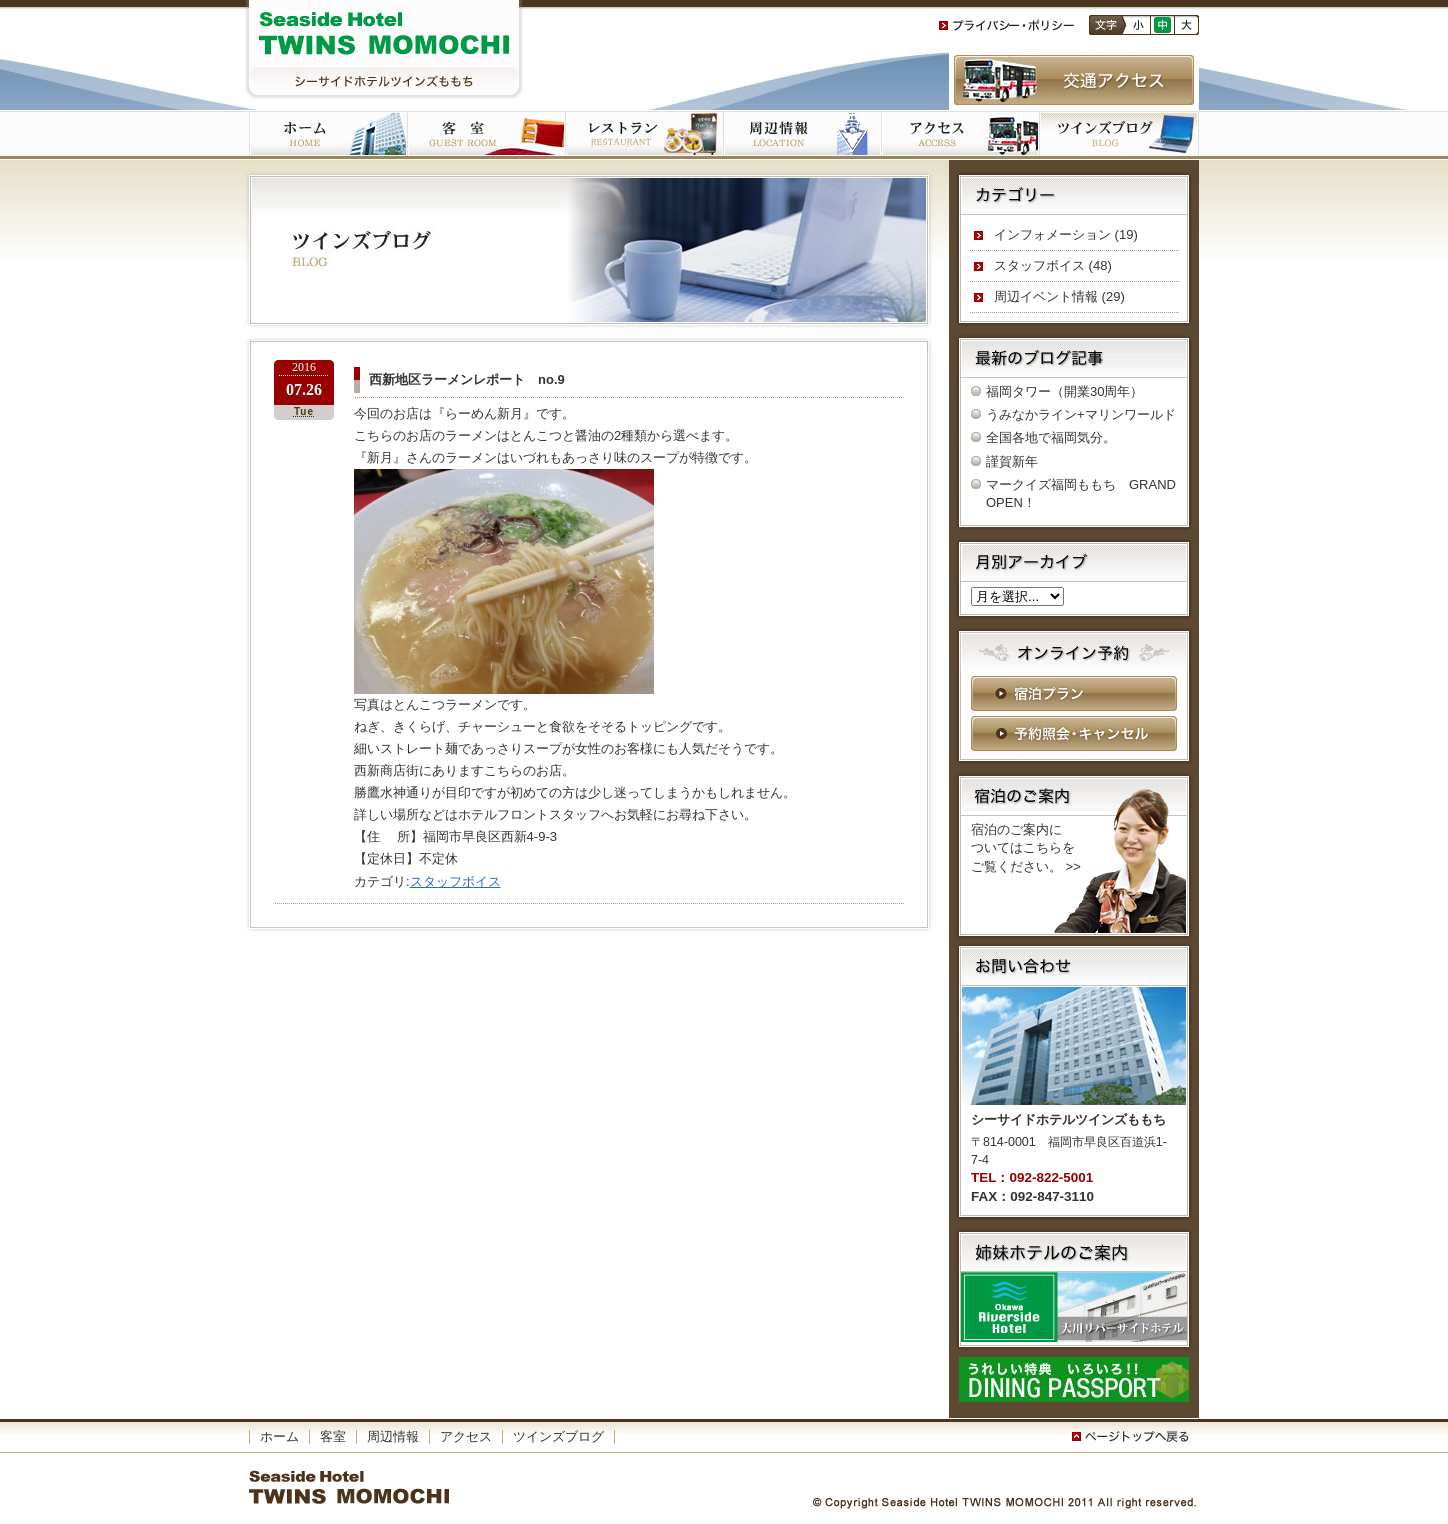 This screenshot has height=1524, width=1448. Describe the element at coordinates (1051, 437) in the screenshot. I see `全国各地で福岡気分。` at that location.